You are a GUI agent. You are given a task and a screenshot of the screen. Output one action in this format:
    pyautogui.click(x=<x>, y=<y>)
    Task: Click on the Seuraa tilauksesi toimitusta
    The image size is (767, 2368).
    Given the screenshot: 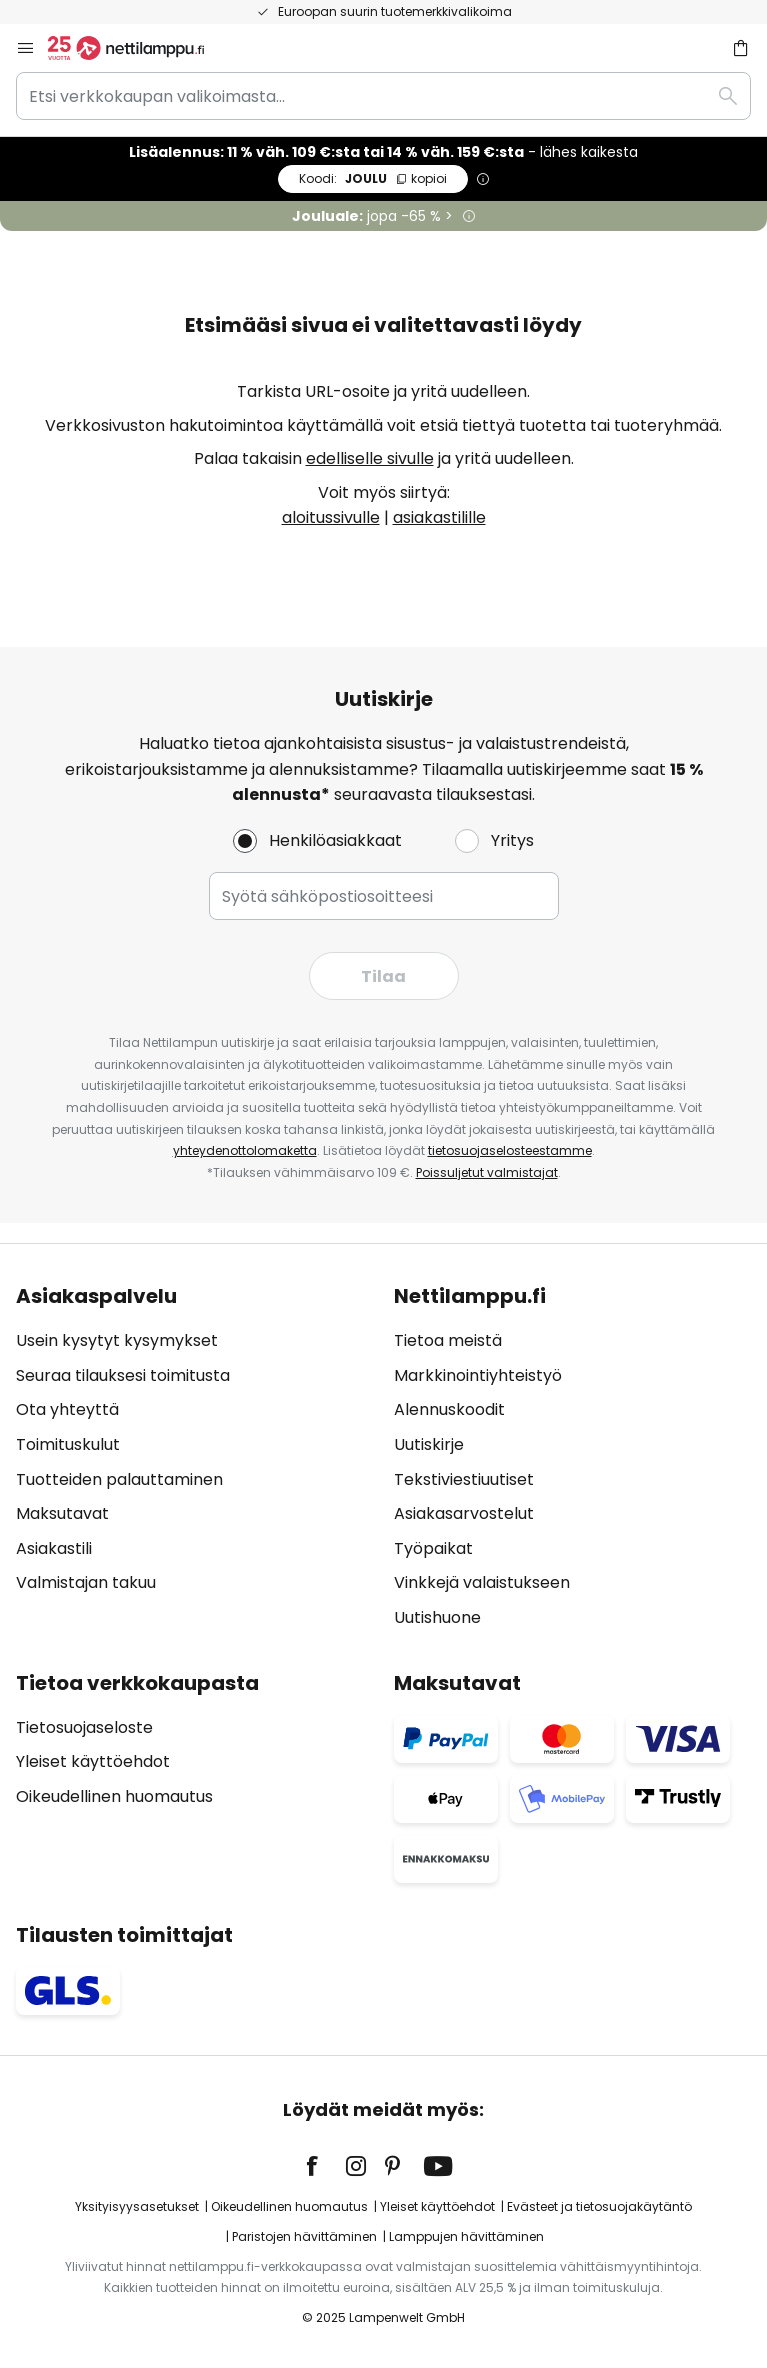 What is the action you would take?
    pyautogui.click(x=123, y=1375)
    